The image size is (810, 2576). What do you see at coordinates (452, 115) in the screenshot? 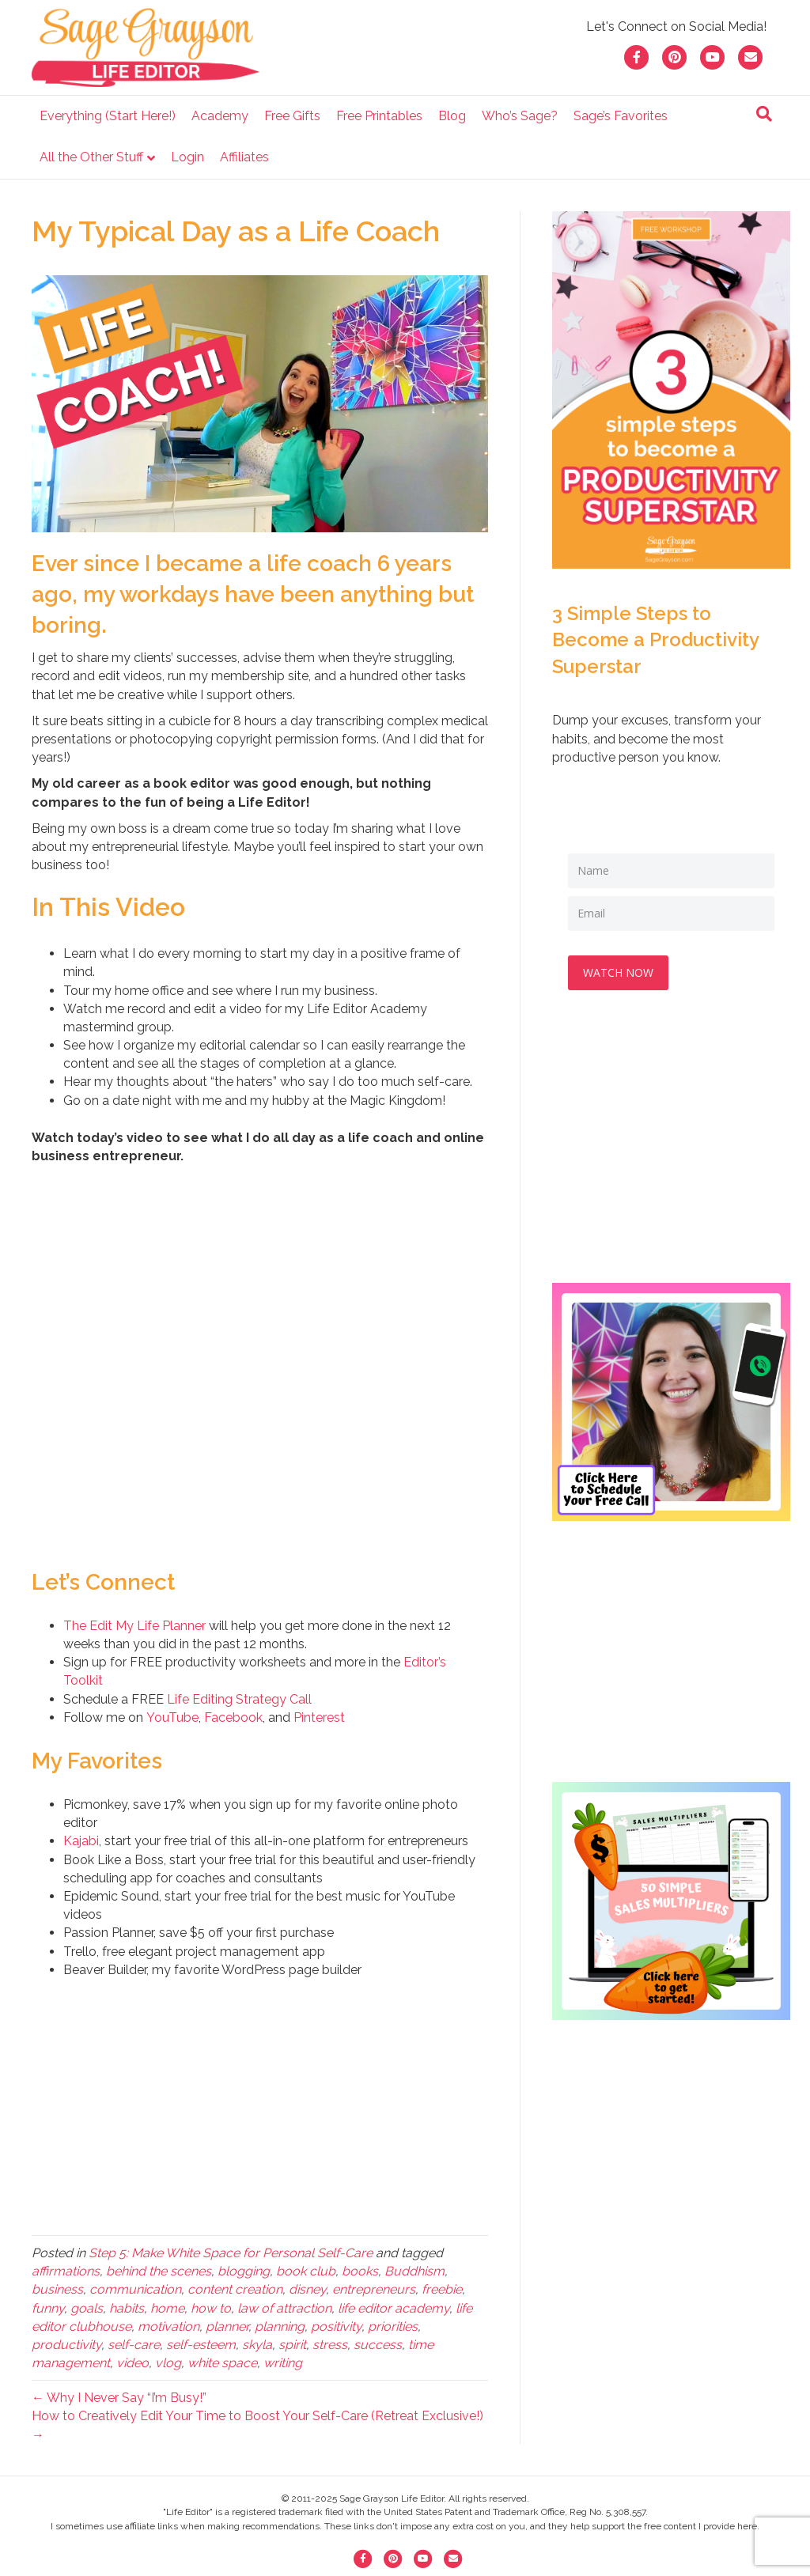
I see `Blog` at bounding box center [452, 115].